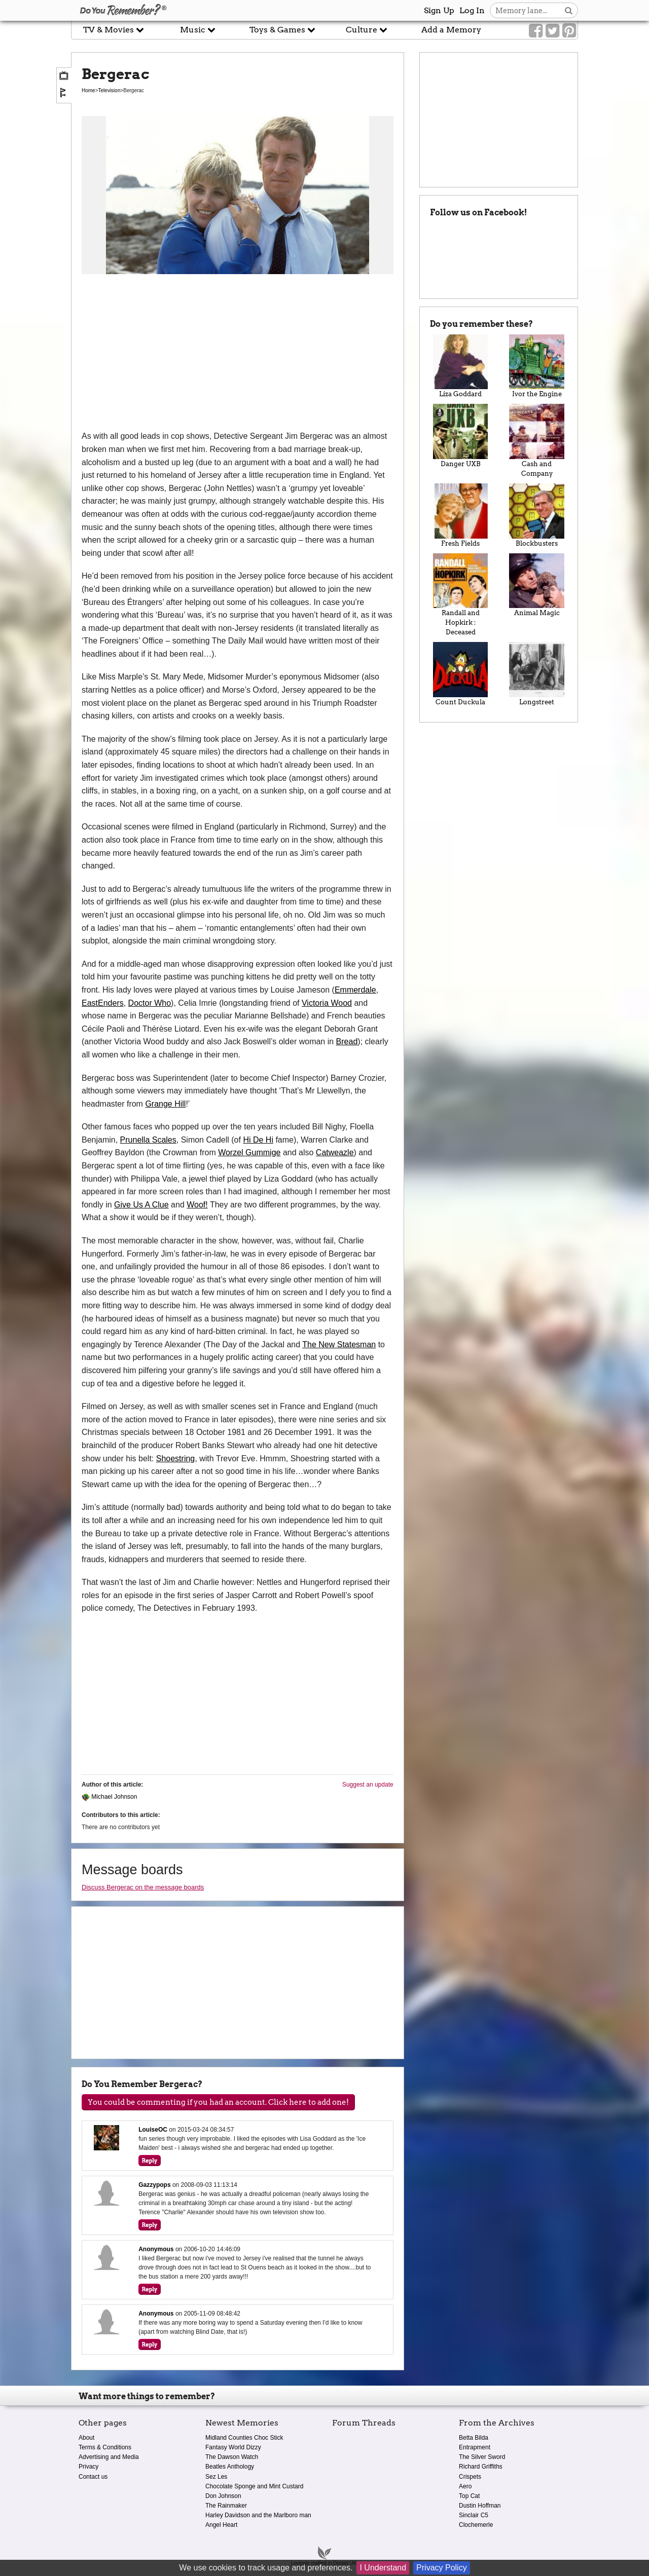 This screenshot has height=2576, width=649. I want to click on Danger UXB, so click(460, 436).